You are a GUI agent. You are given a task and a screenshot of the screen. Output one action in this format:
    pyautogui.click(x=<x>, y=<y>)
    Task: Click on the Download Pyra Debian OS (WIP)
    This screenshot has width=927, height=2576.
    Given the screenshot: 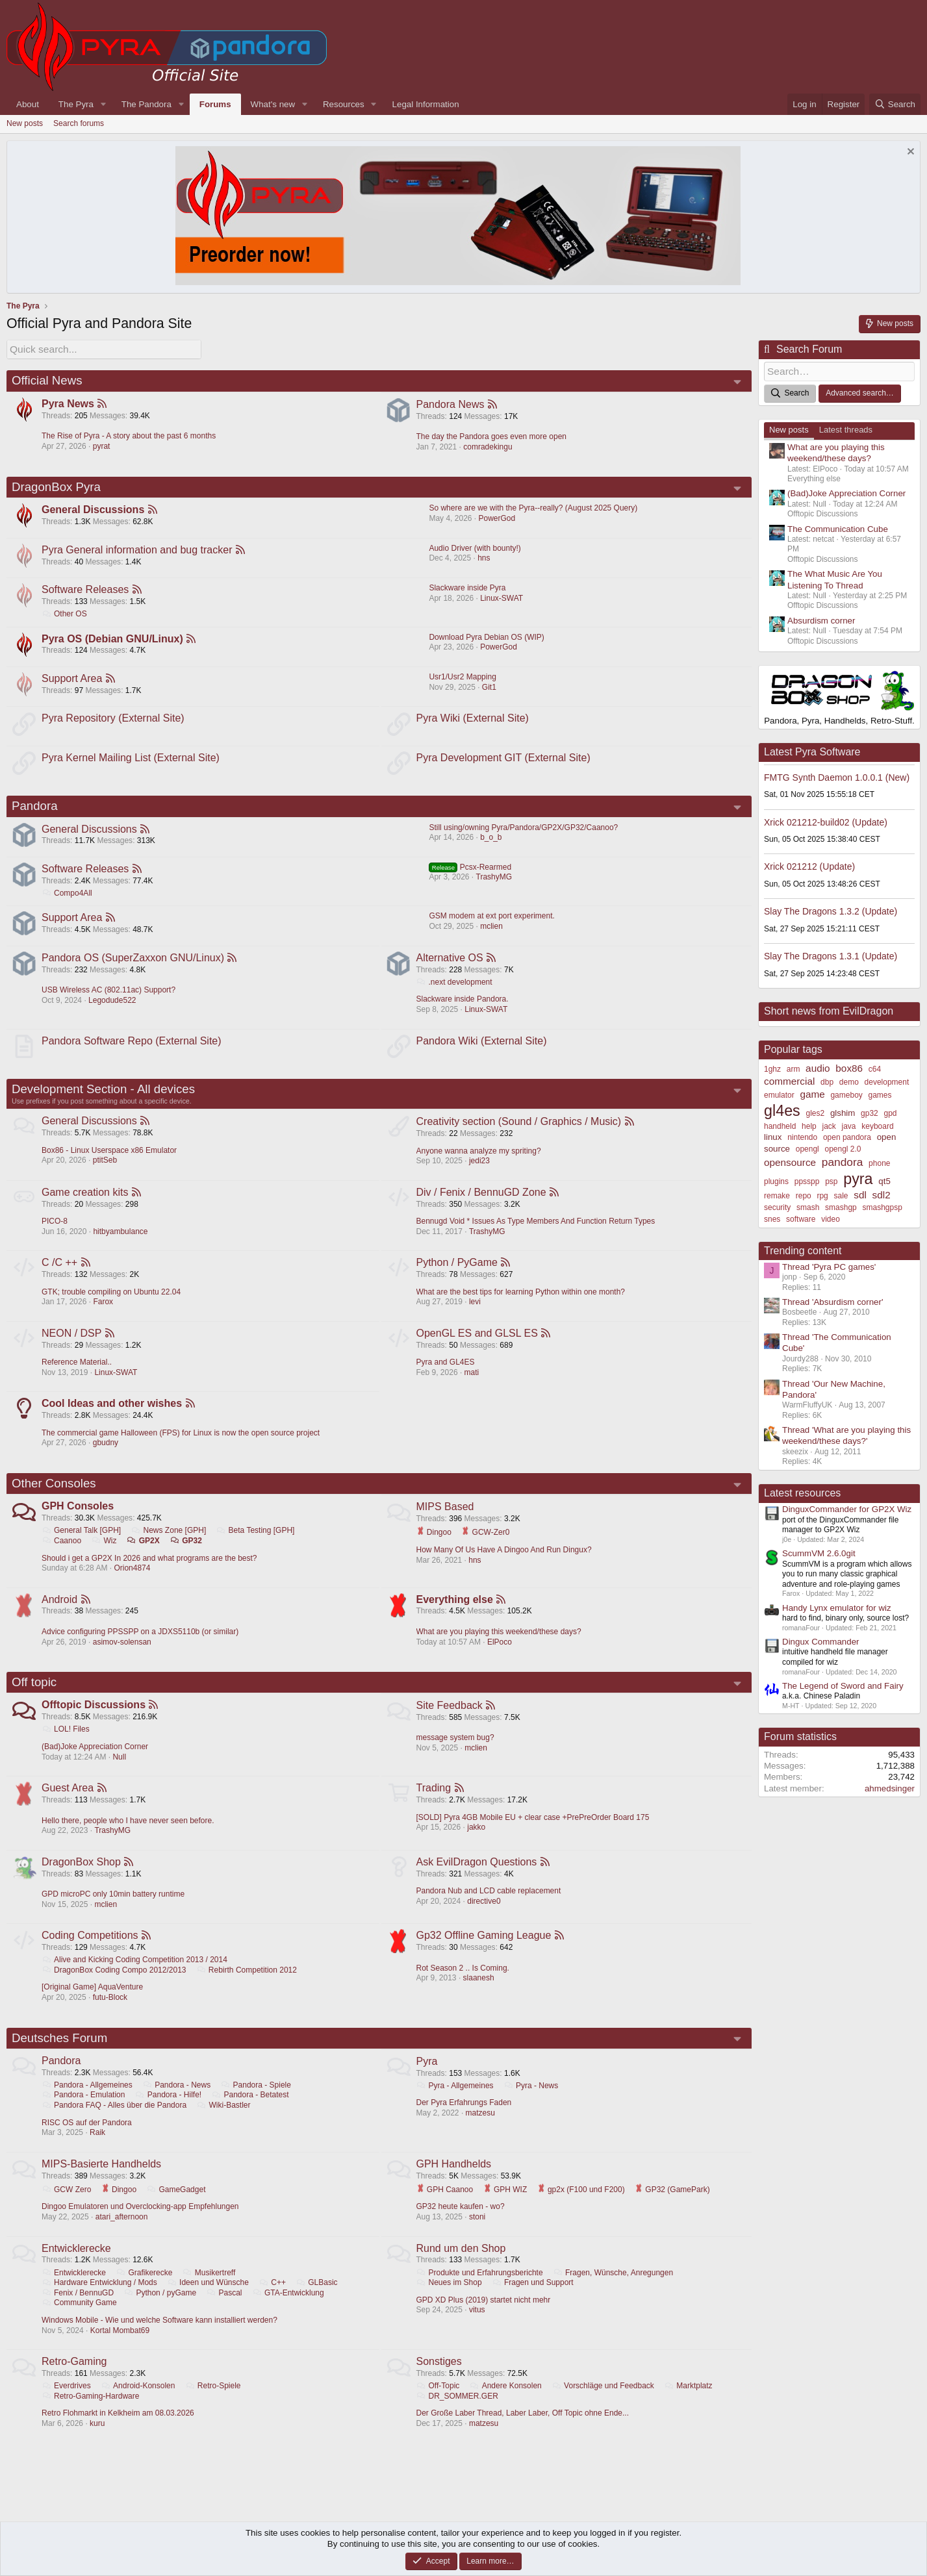 What is the action you would take?
    pyautogui.click(x=486, y=638)
    